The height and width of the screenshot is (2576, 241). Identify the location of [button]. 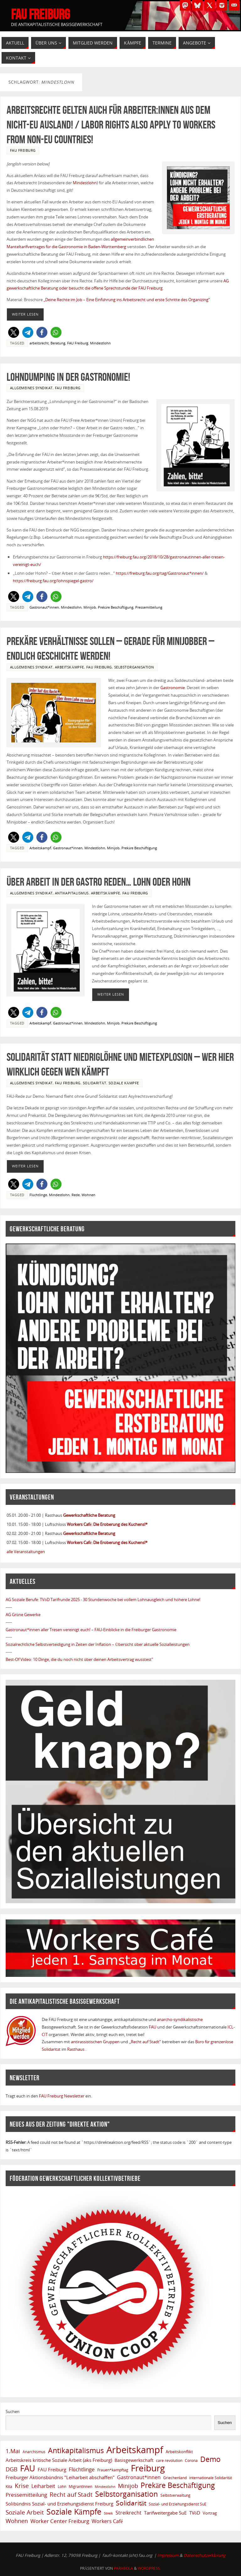
(13, 332).